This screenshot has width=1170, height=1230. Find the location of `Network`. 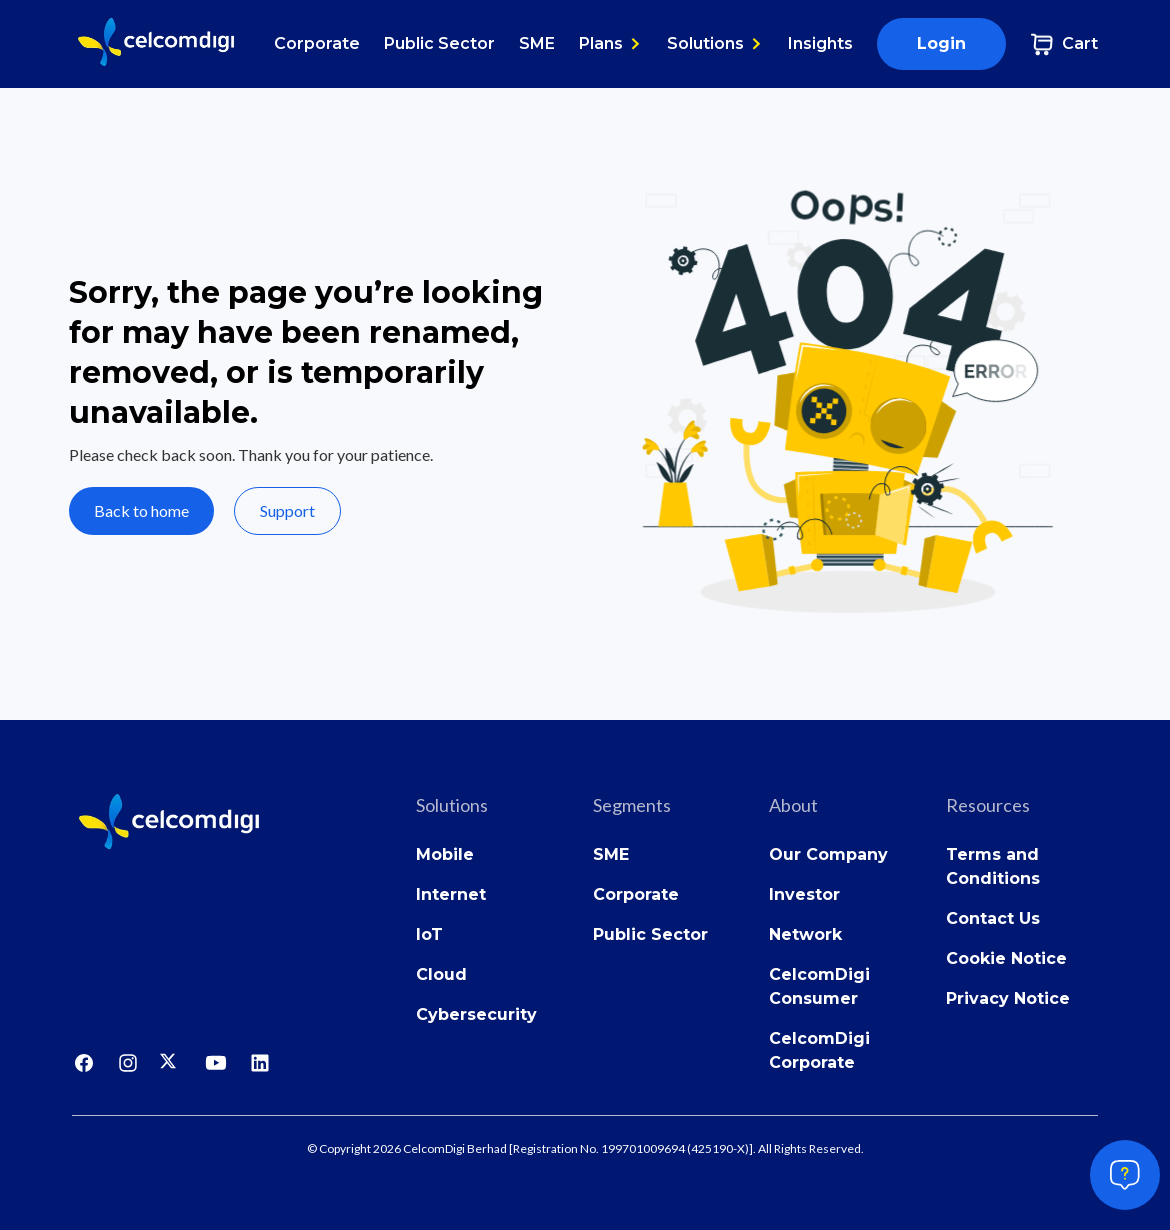

Network is located at coordinates (805, 934).